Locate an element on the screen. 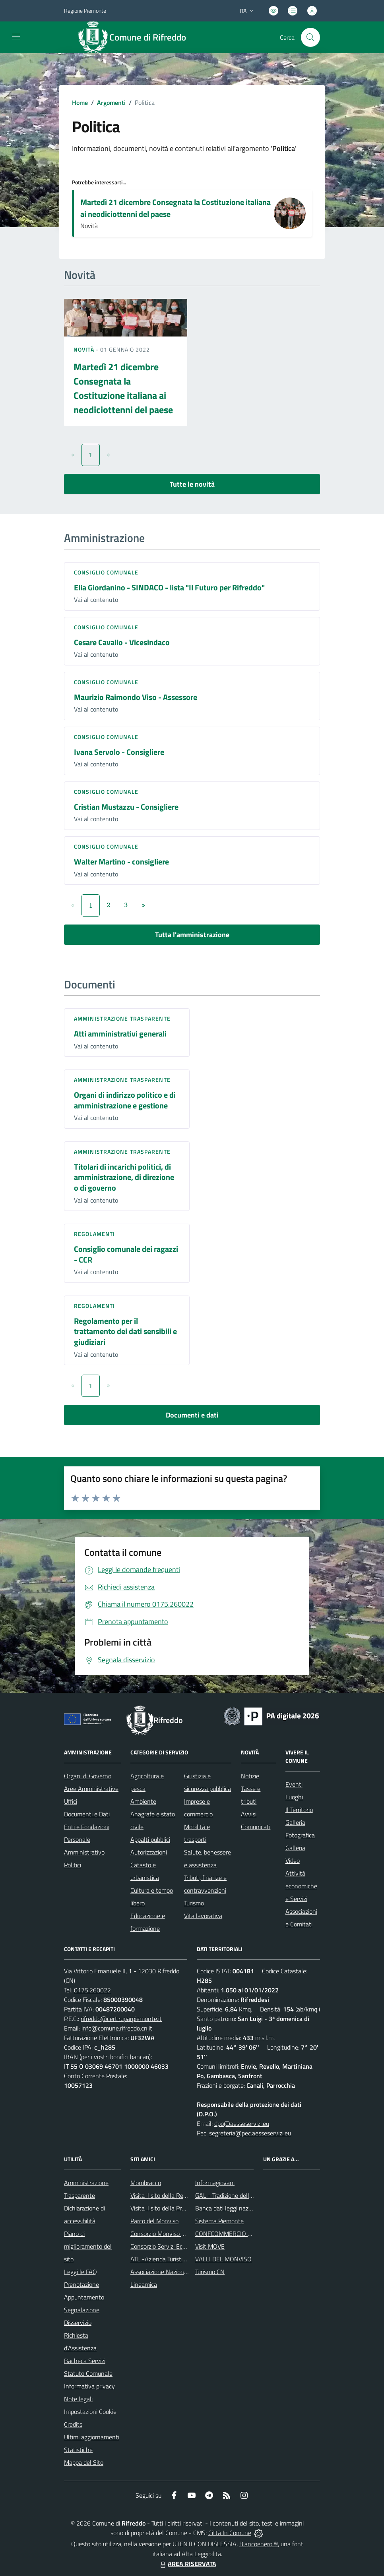 The image size is (384, 2576). Tutta l'amministrazione is located at coordinates (192, 934).